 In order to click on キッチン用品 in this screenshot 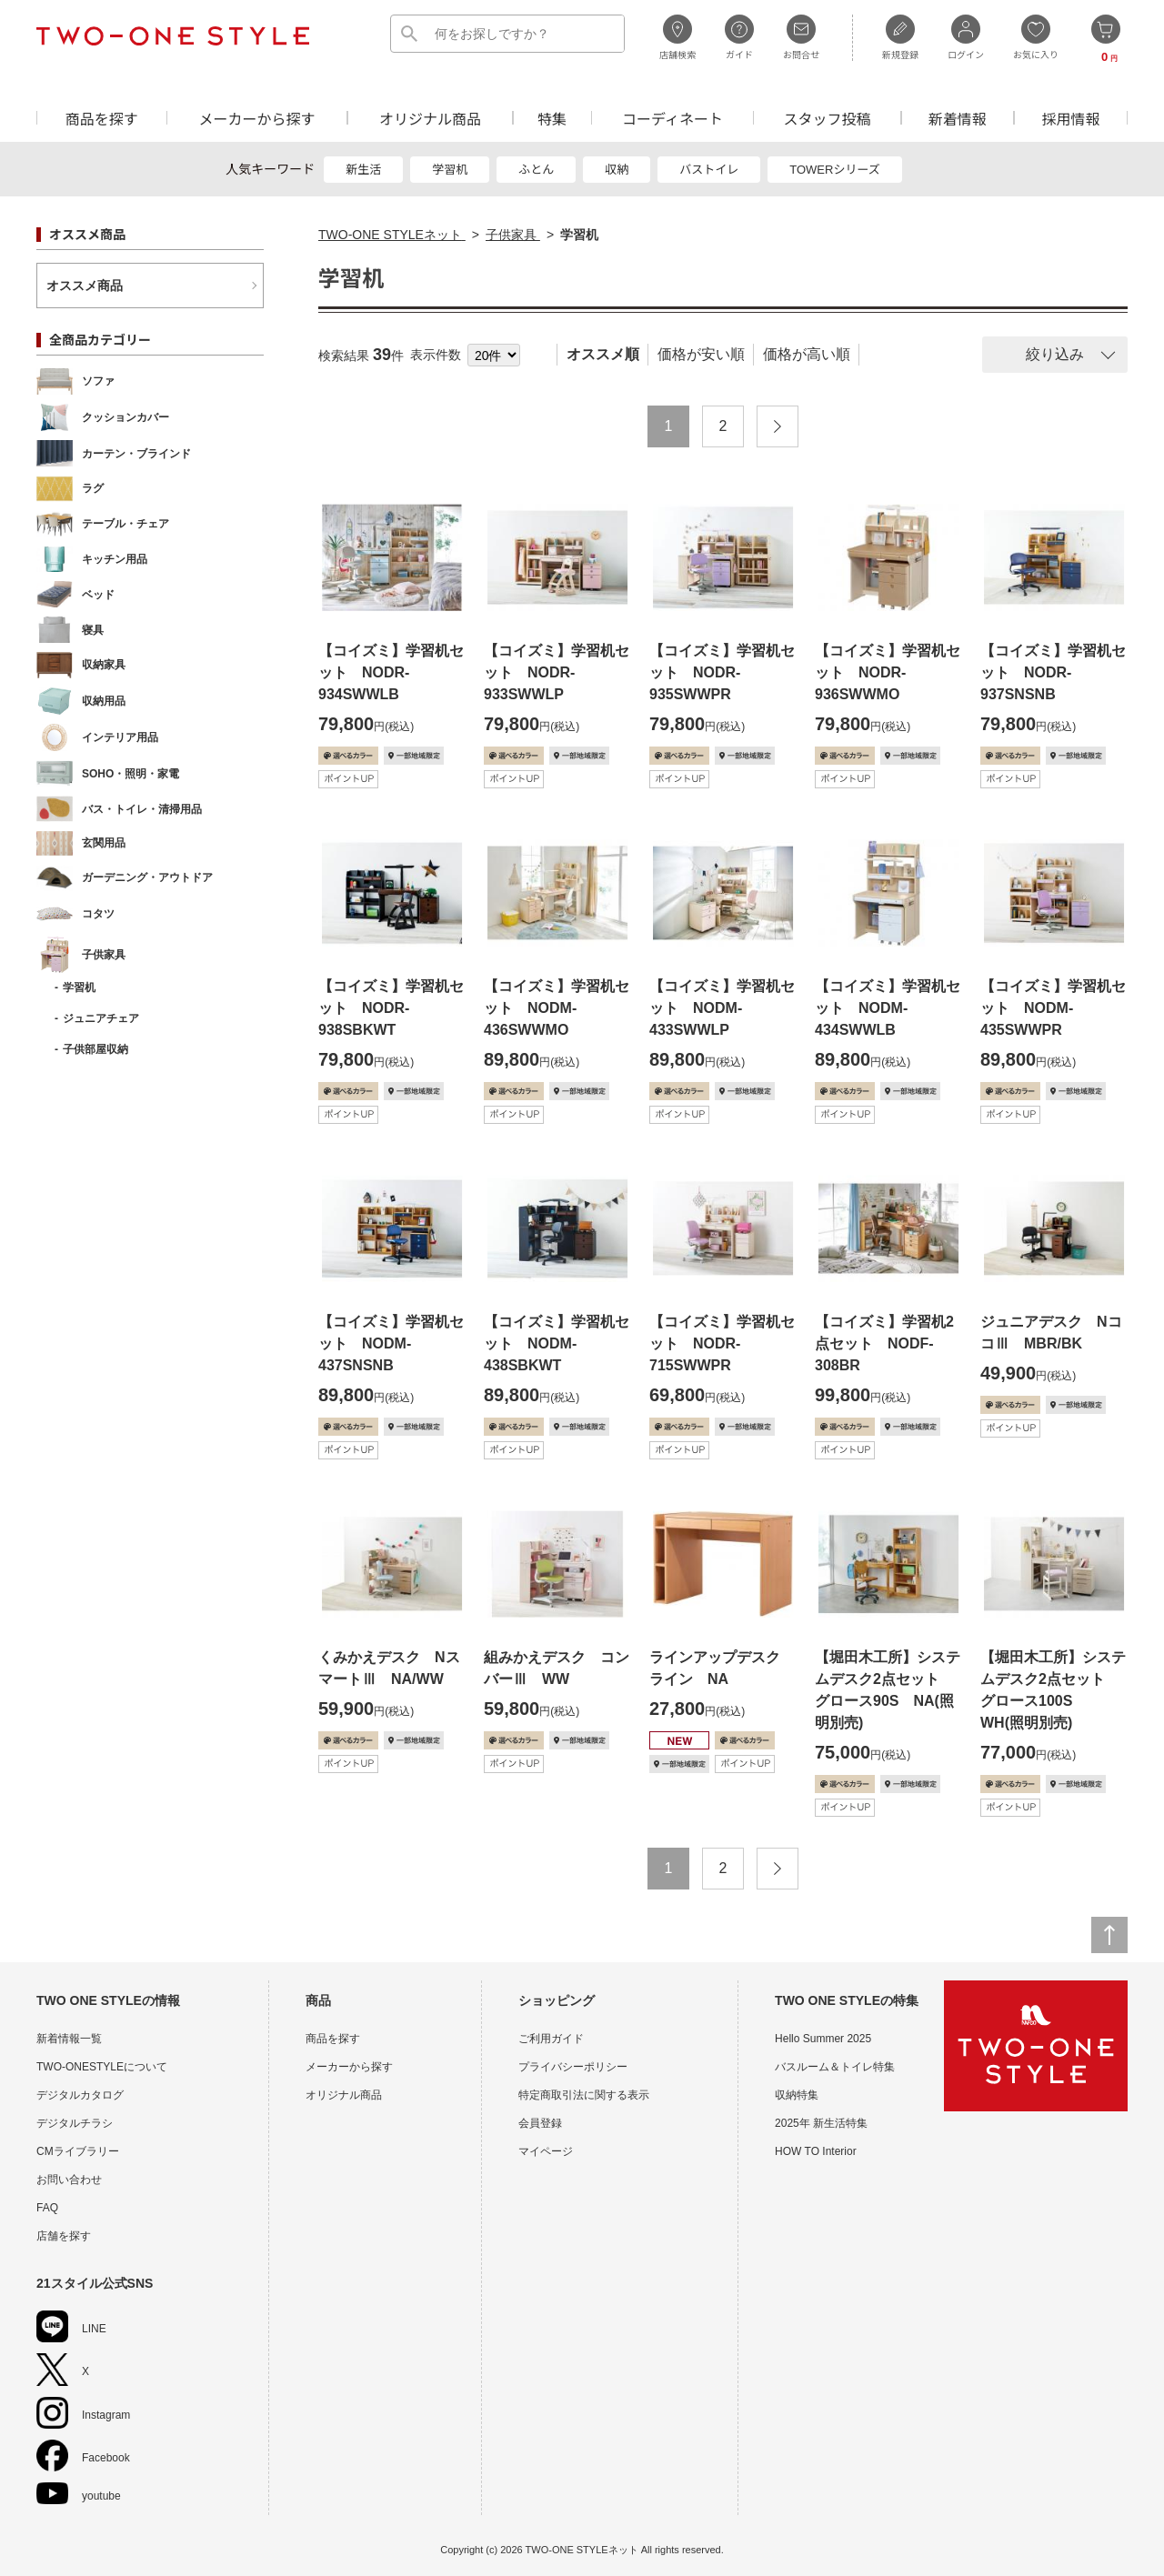, I will do `click(91, 559)`.